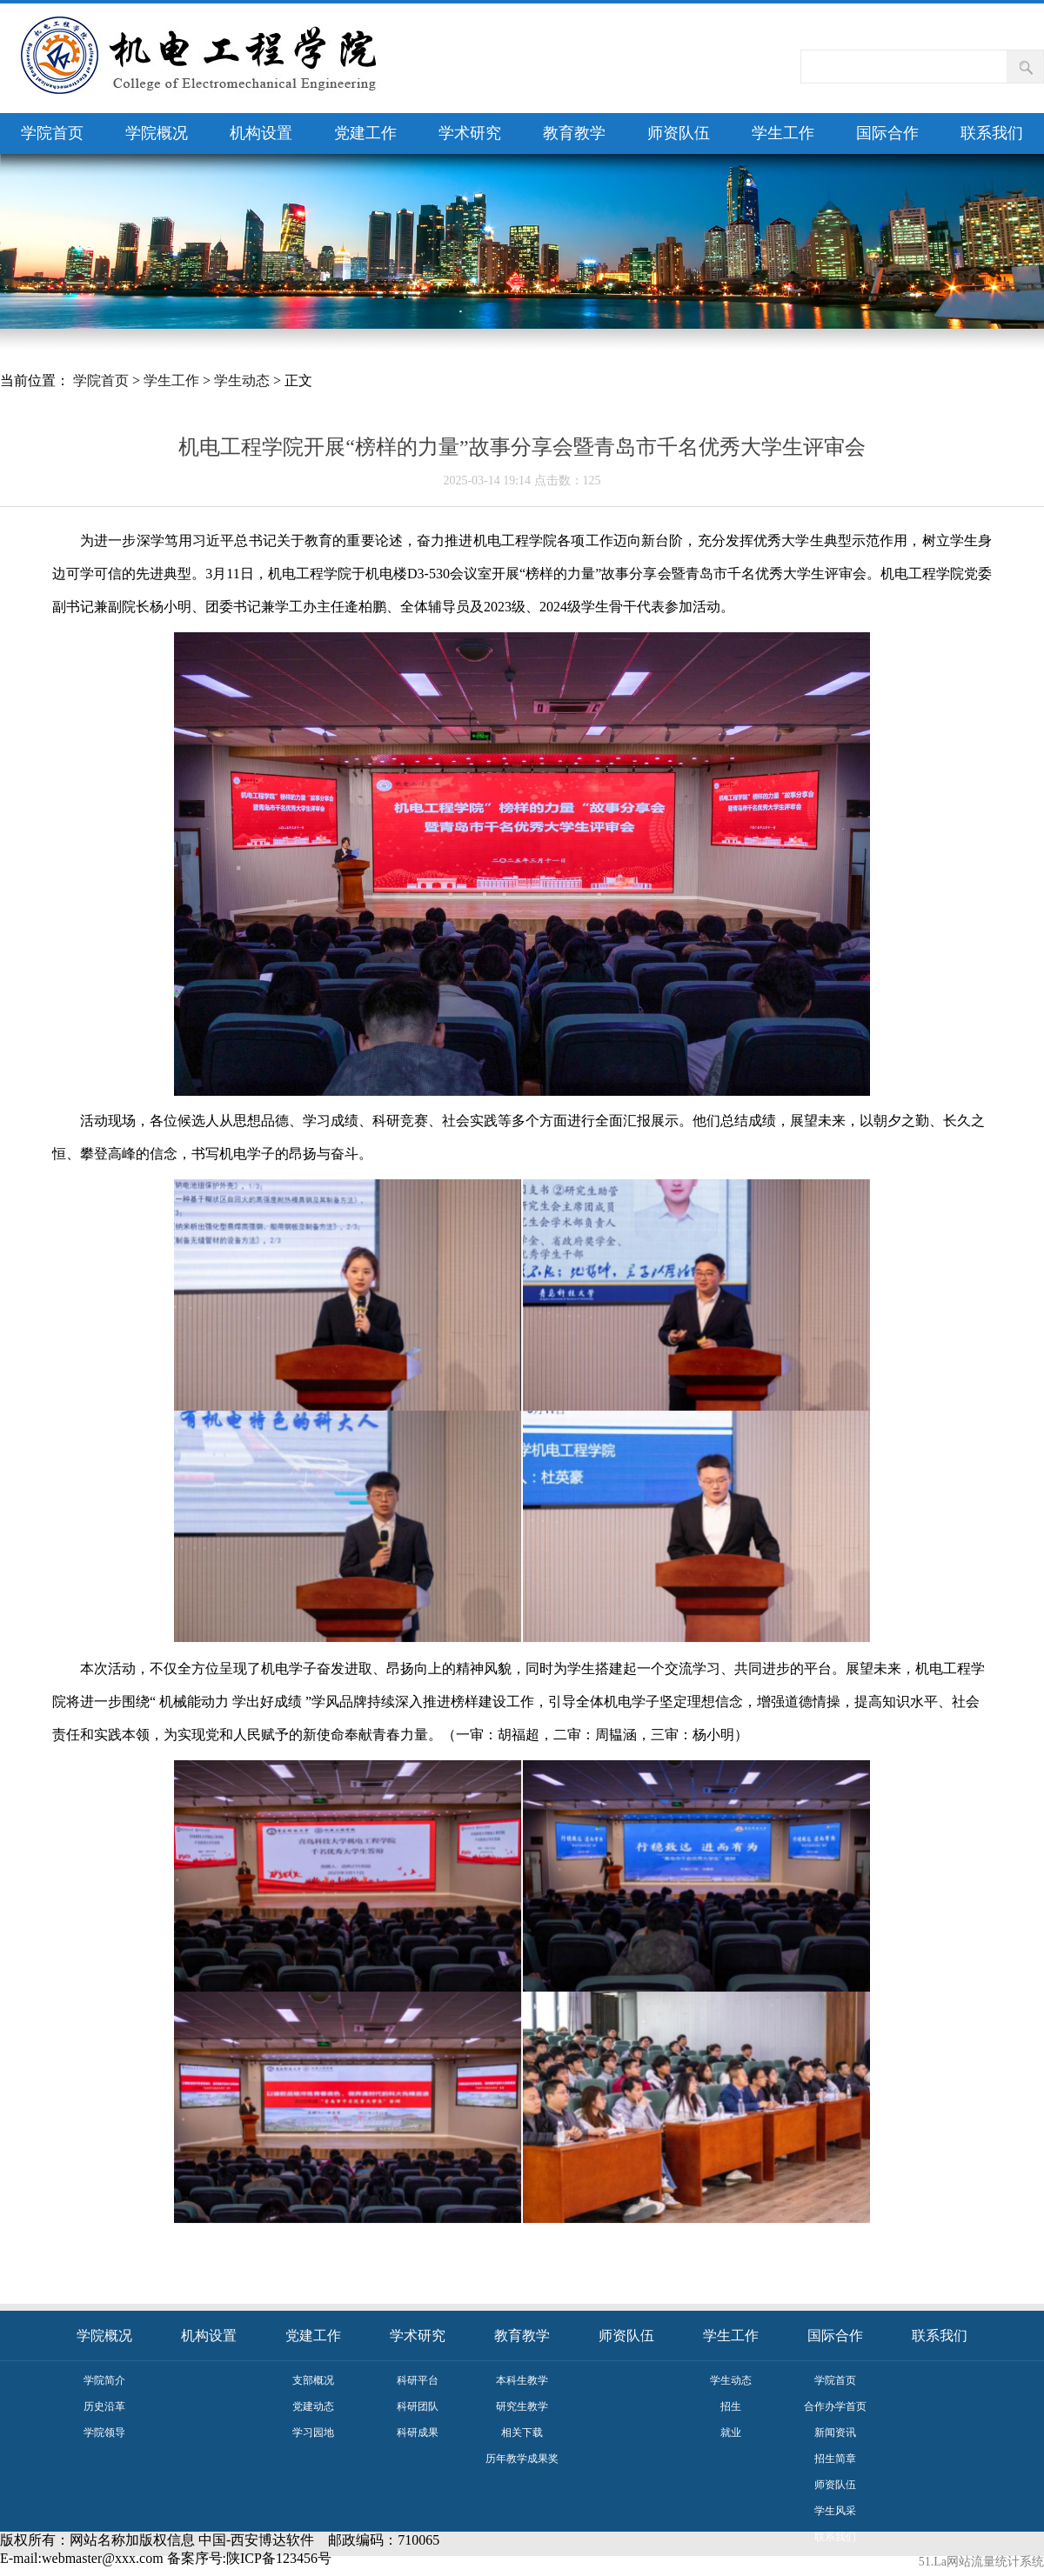 The image size is (1044, 2576). I want to click on 招生, so click(730, 2406).